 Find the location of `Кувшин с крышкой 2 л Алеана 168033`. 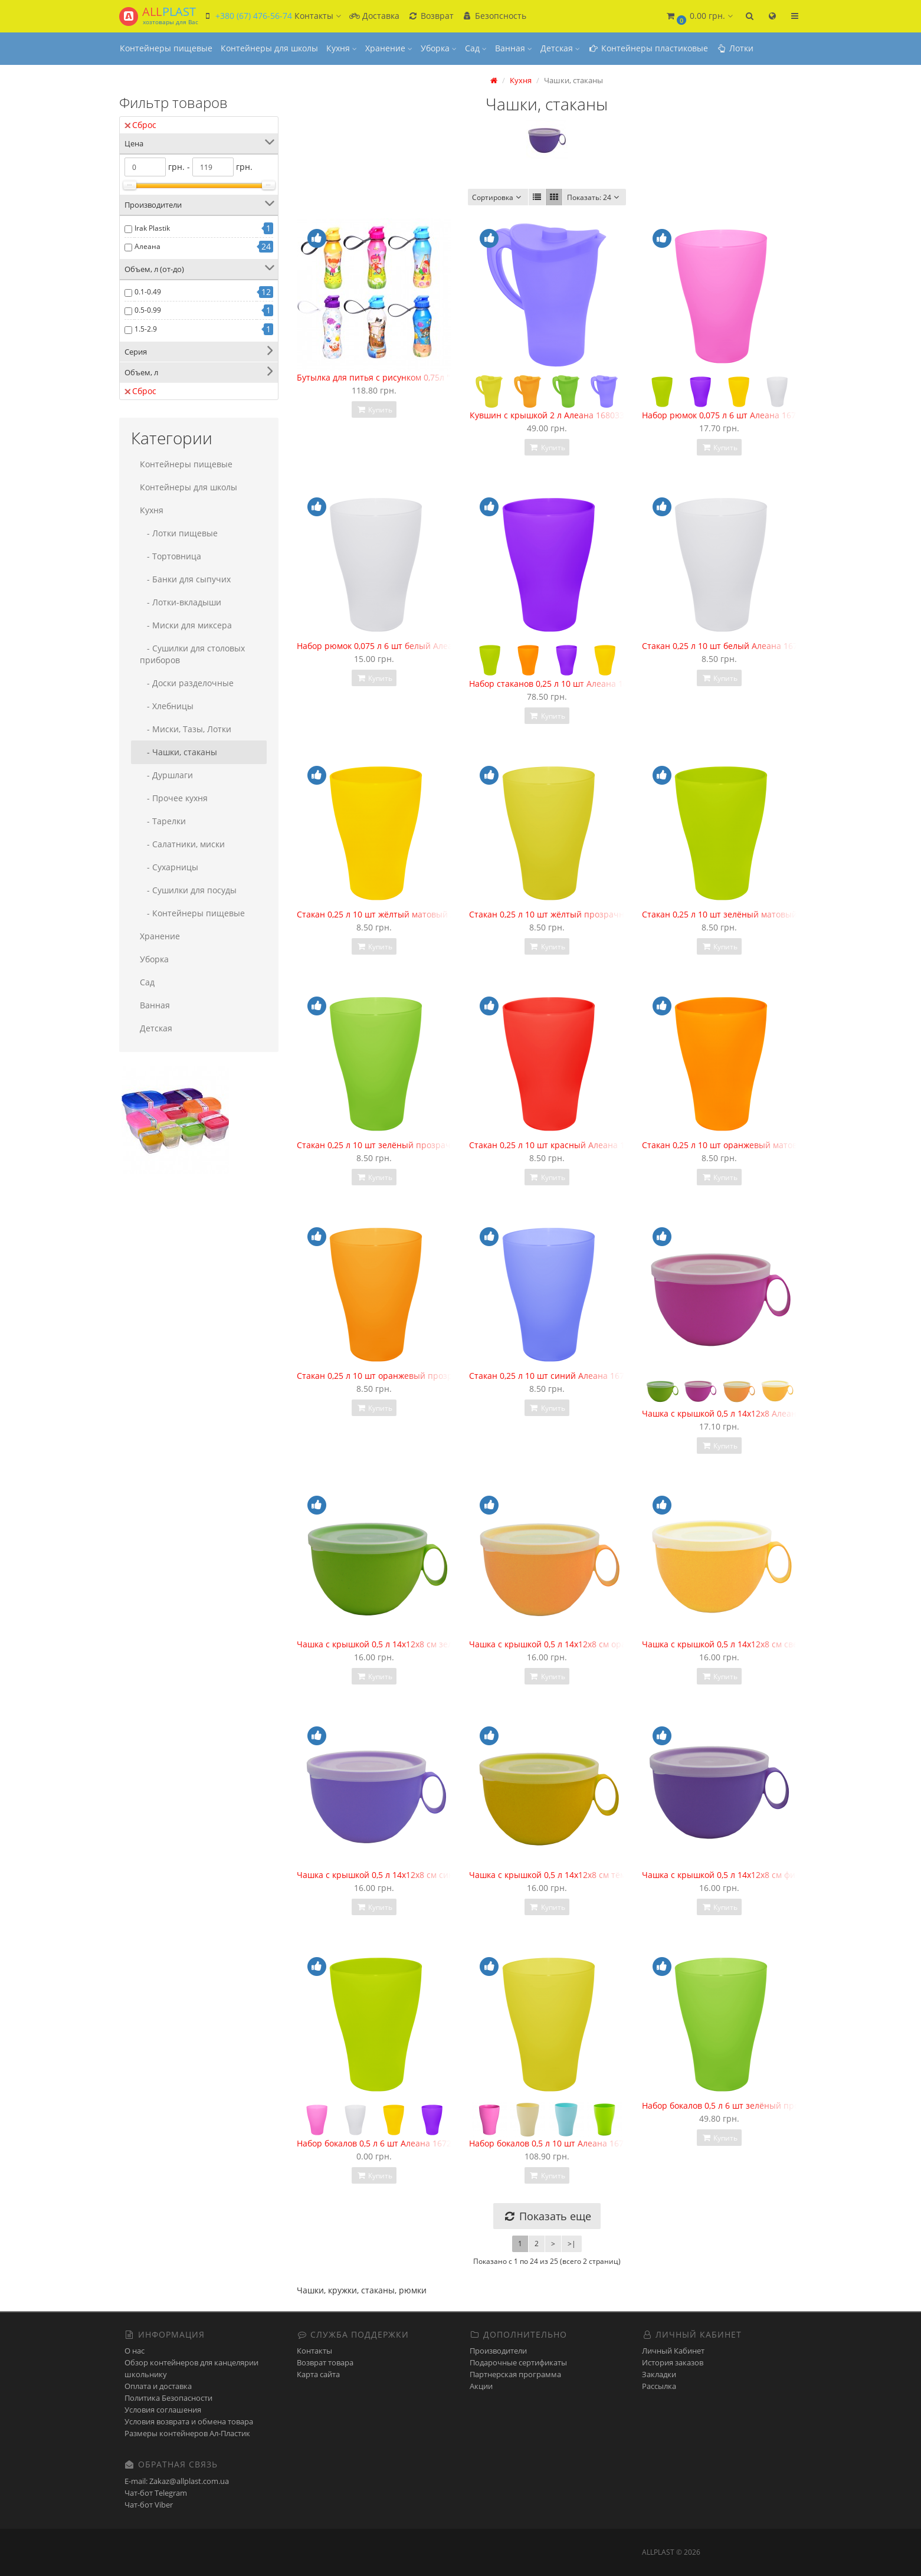

Кувшин с крышкой 2 л Алеана 168033 is located at coordinates (547, 415).